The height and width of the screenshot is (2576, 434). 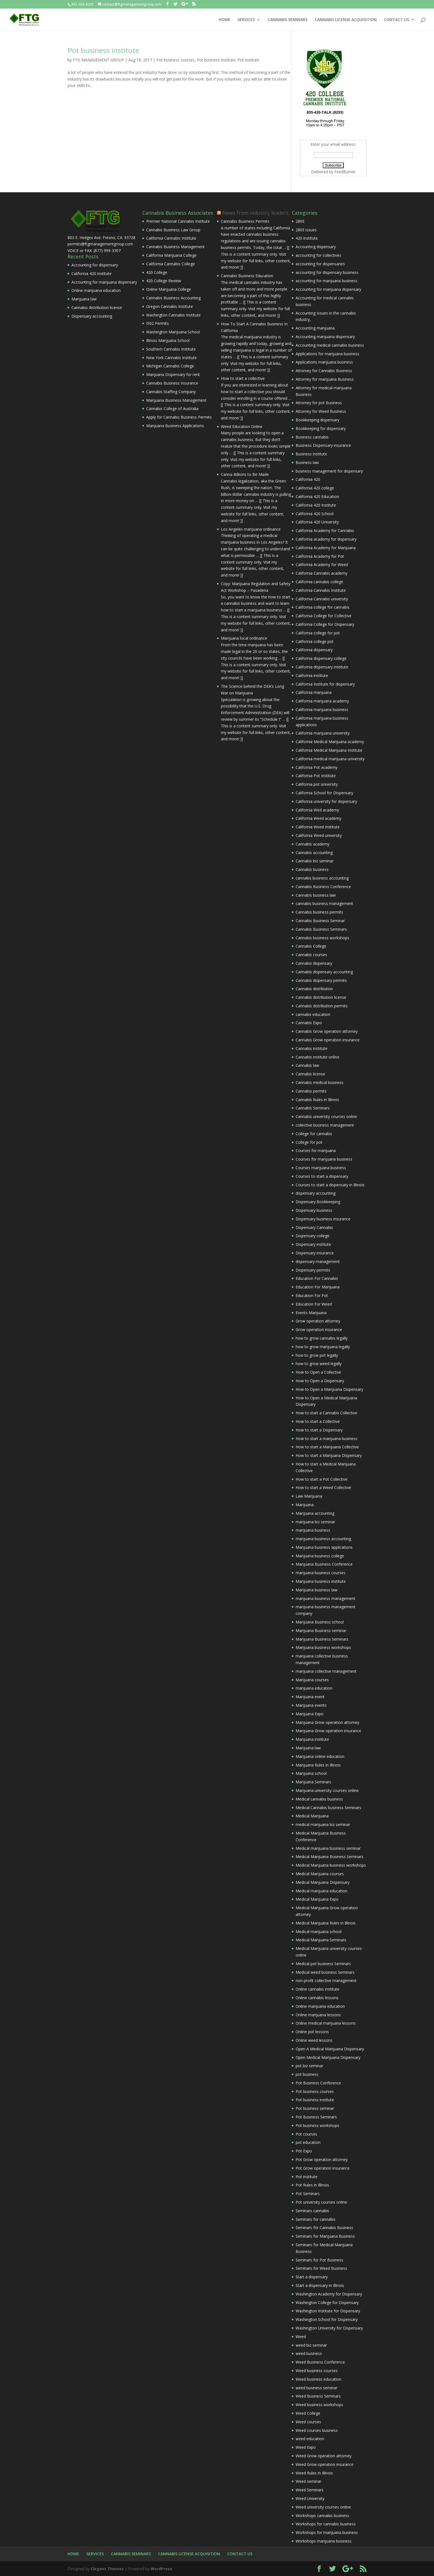 What do you see at coordinates (320, 1622) in the screenshot?
I see `Marijuana Business school` at bounding box center [320, 1622].